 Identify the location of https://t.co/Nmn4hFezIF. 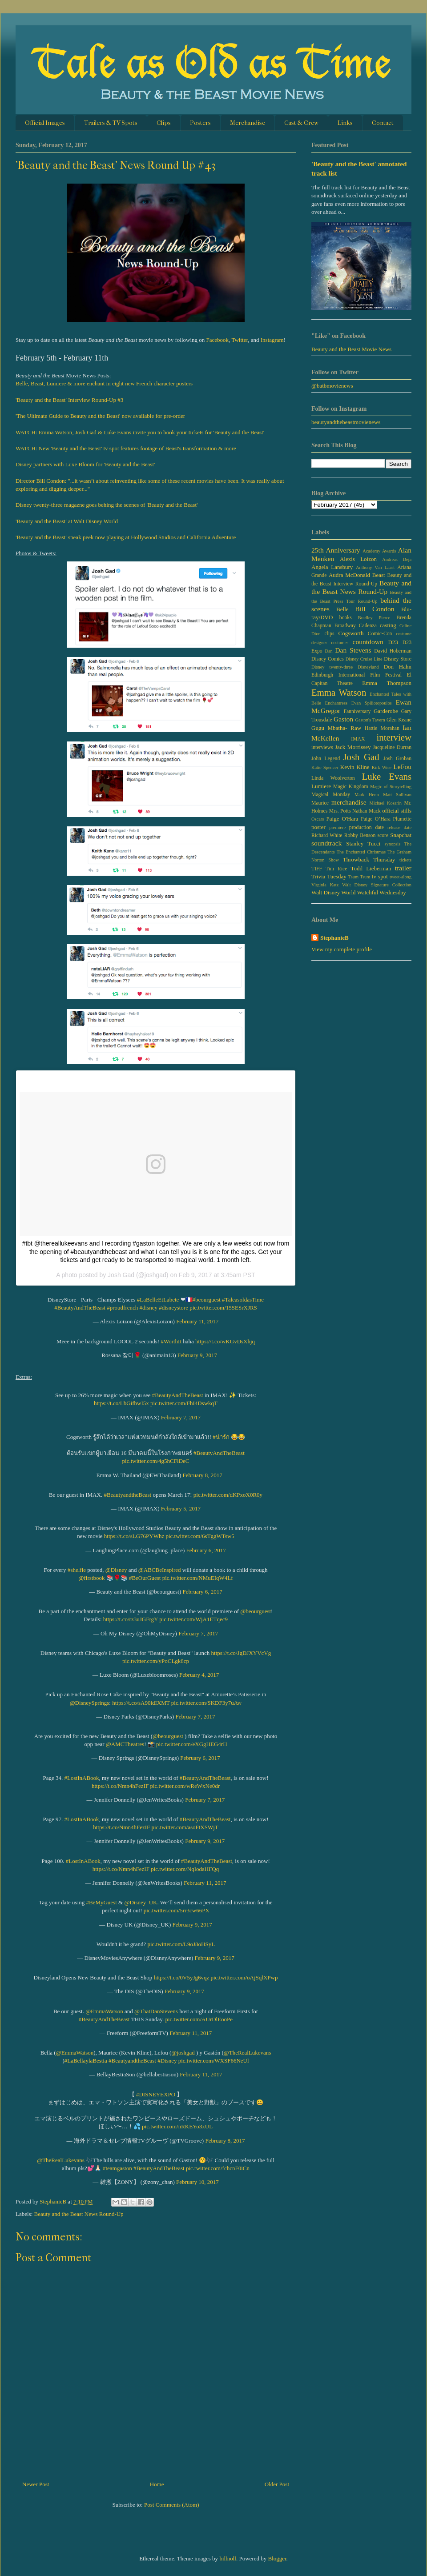
(120, 1786).